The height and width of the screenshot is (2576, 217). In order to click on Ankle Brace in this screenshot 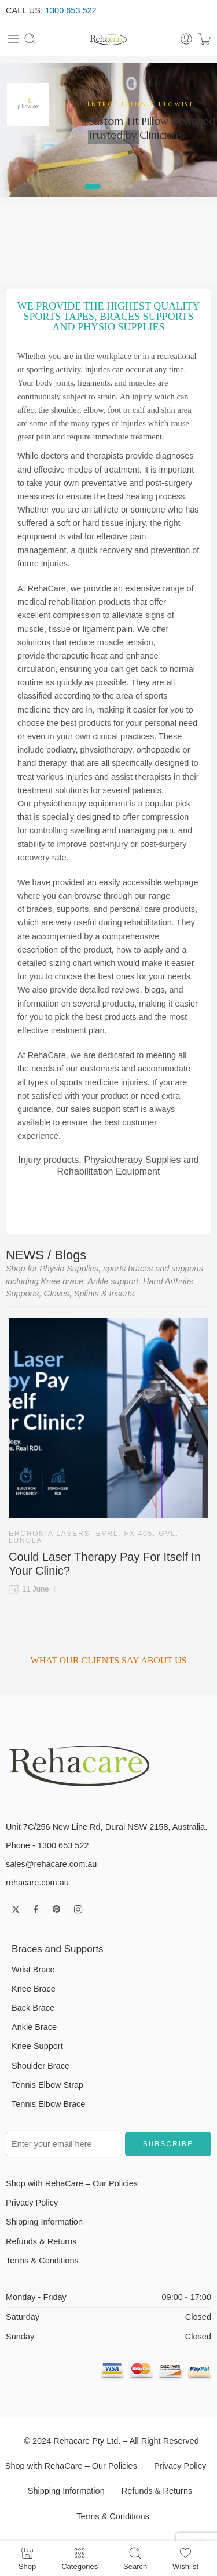, I will do `click(34, 2027)`.